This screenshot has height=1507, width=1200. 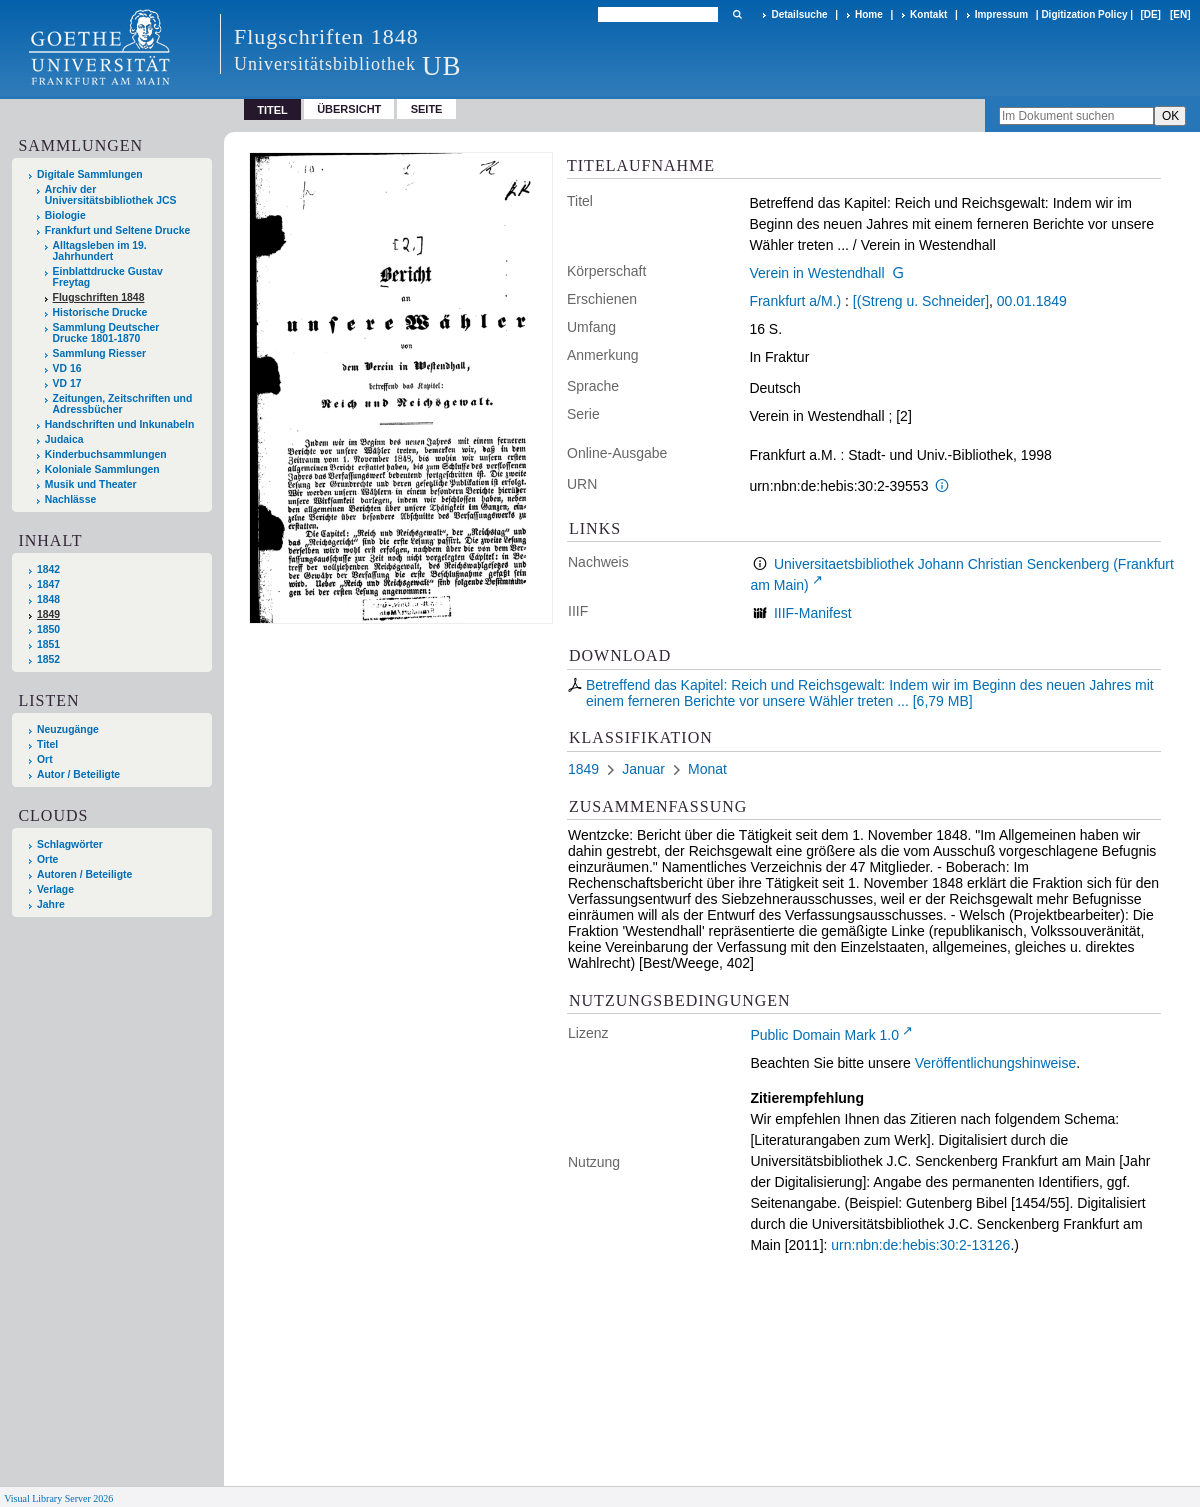 What do you see at coordinates (70, 844) in the screenshot?
I see `Schlagwörter` at bounding box center [70, 844].